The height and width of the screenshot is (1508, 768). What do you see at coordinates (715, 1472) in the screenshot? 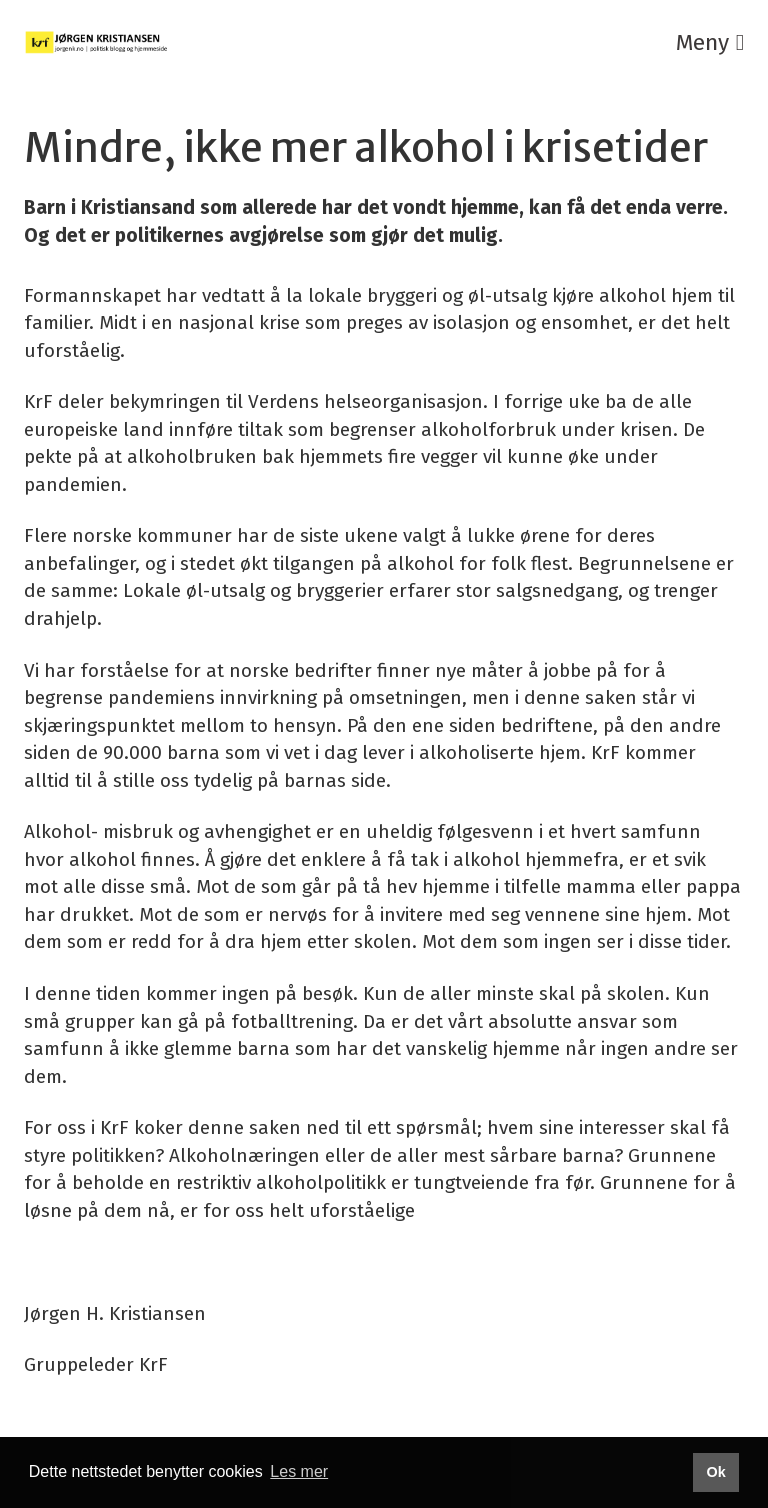
I see `Ok [button]` at bounding box center [715, 1472].